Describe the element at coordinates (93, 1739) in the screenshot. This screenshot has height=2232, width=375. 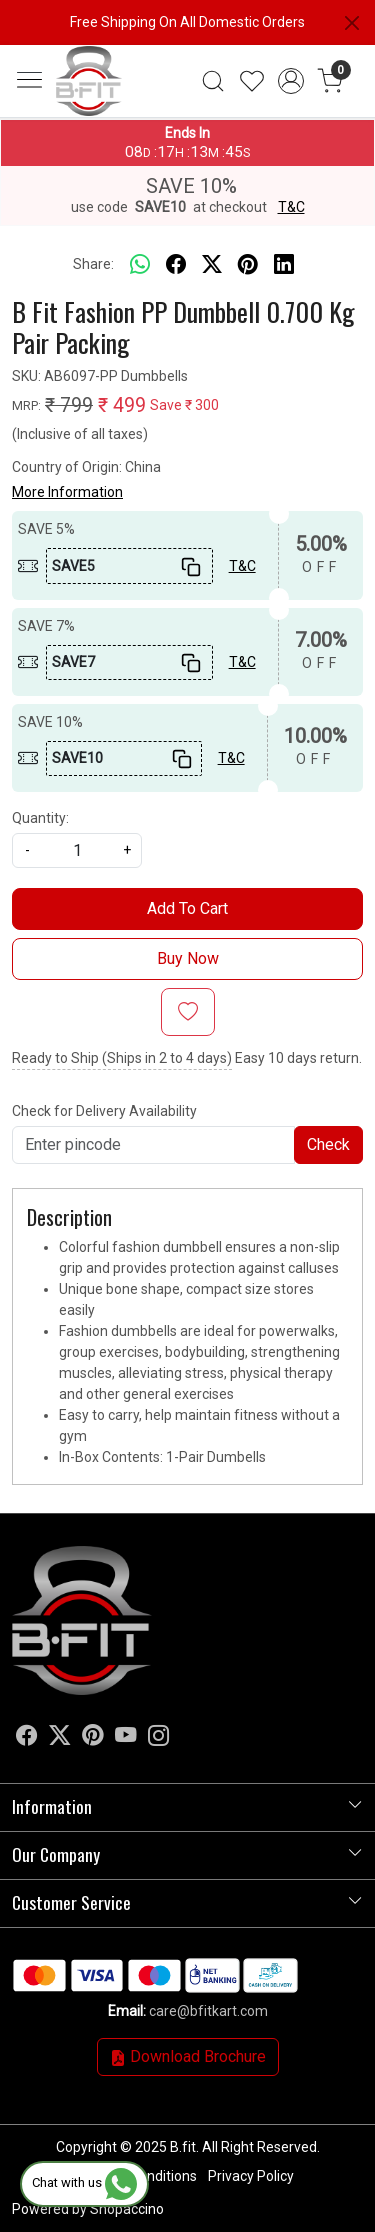
I see `[Pinterest]` at that location.